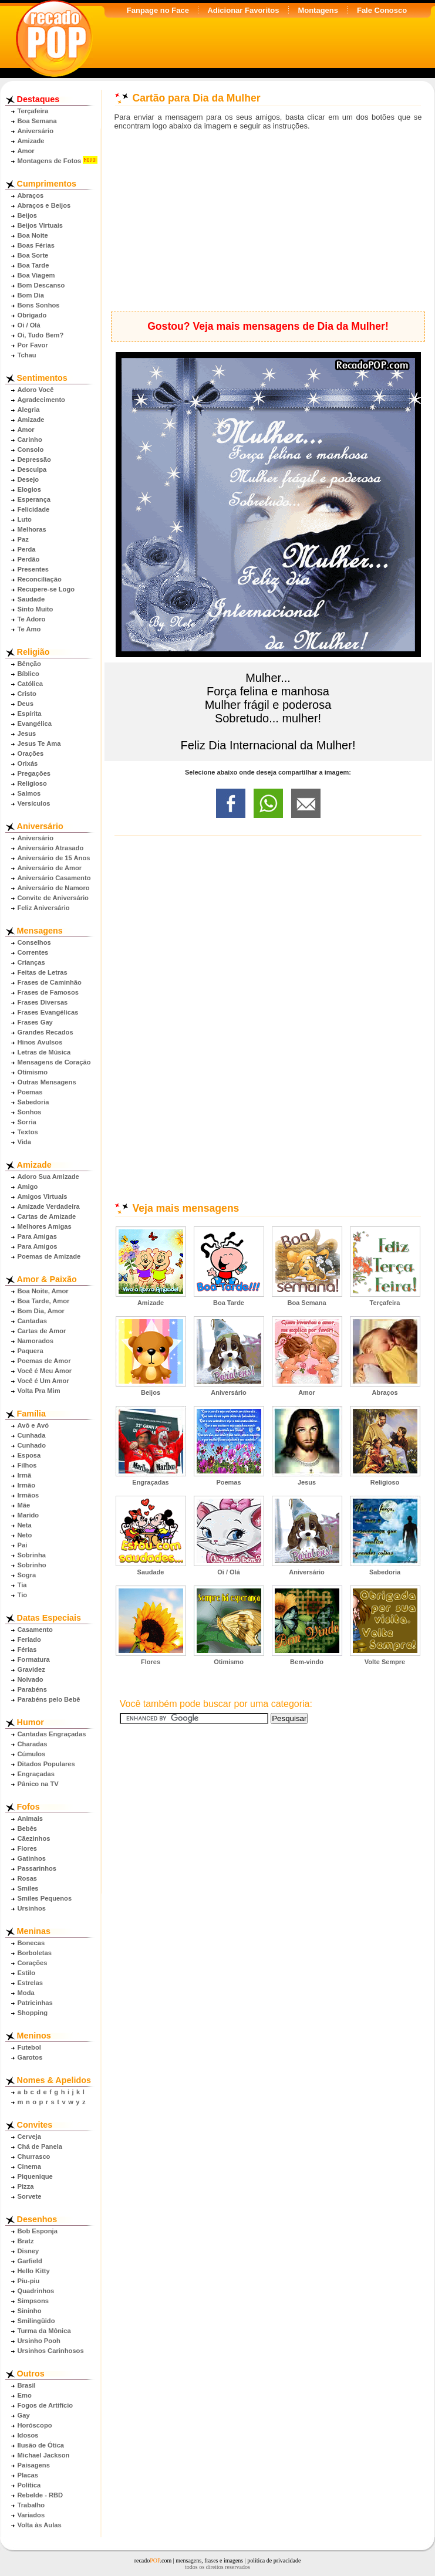 This screenshot has height=2576, width=435. I want to click on Filhos, so click(27, 1465).